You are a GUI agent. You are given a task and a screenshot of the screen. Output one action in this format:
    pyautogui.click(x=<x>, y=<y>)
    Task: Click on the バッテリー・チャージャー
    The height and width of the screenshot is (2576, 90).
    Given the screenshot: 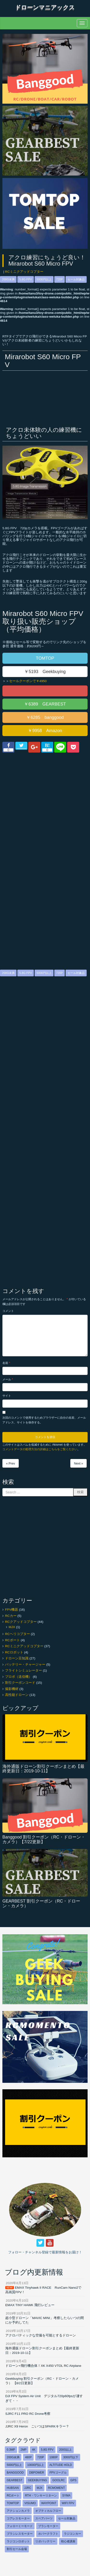 What is the action you would take?
    pyautogui.click(x=25, y=1664)
    